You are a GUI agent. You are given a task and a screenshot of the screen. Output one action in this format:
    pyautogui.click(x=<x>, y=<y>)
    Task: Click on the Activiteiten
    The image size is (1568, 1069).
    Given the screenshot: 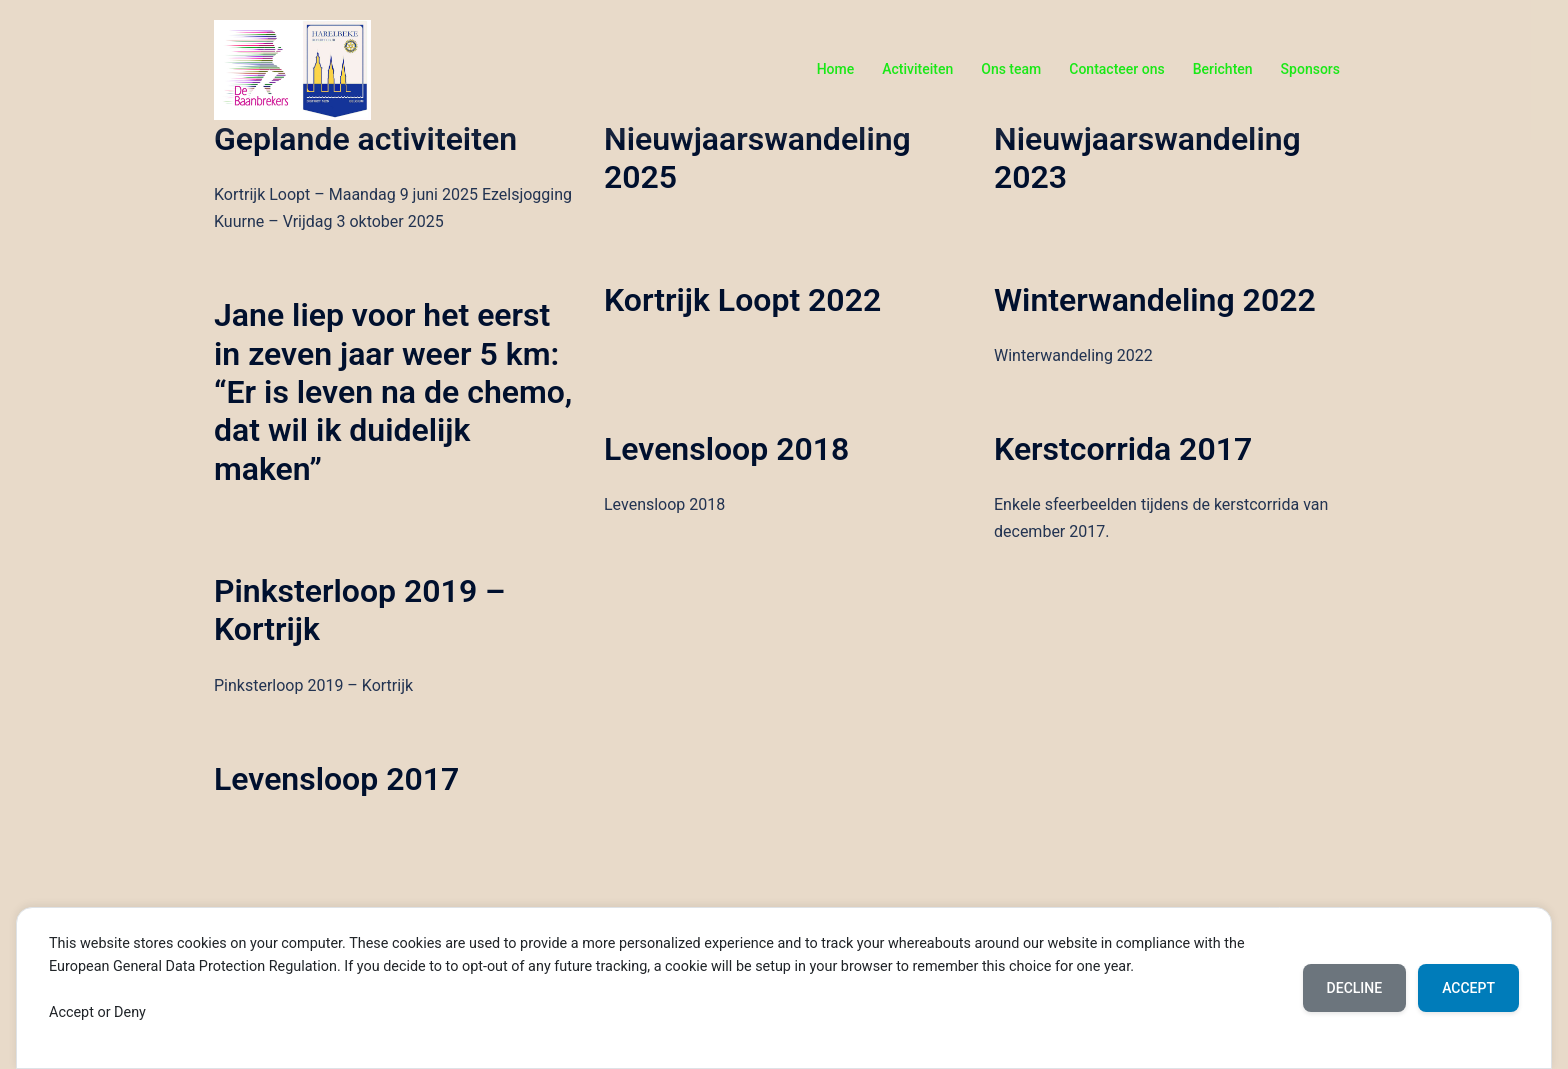 What is the action you would take?
    pyautogui.click(x=917, y=69)
    